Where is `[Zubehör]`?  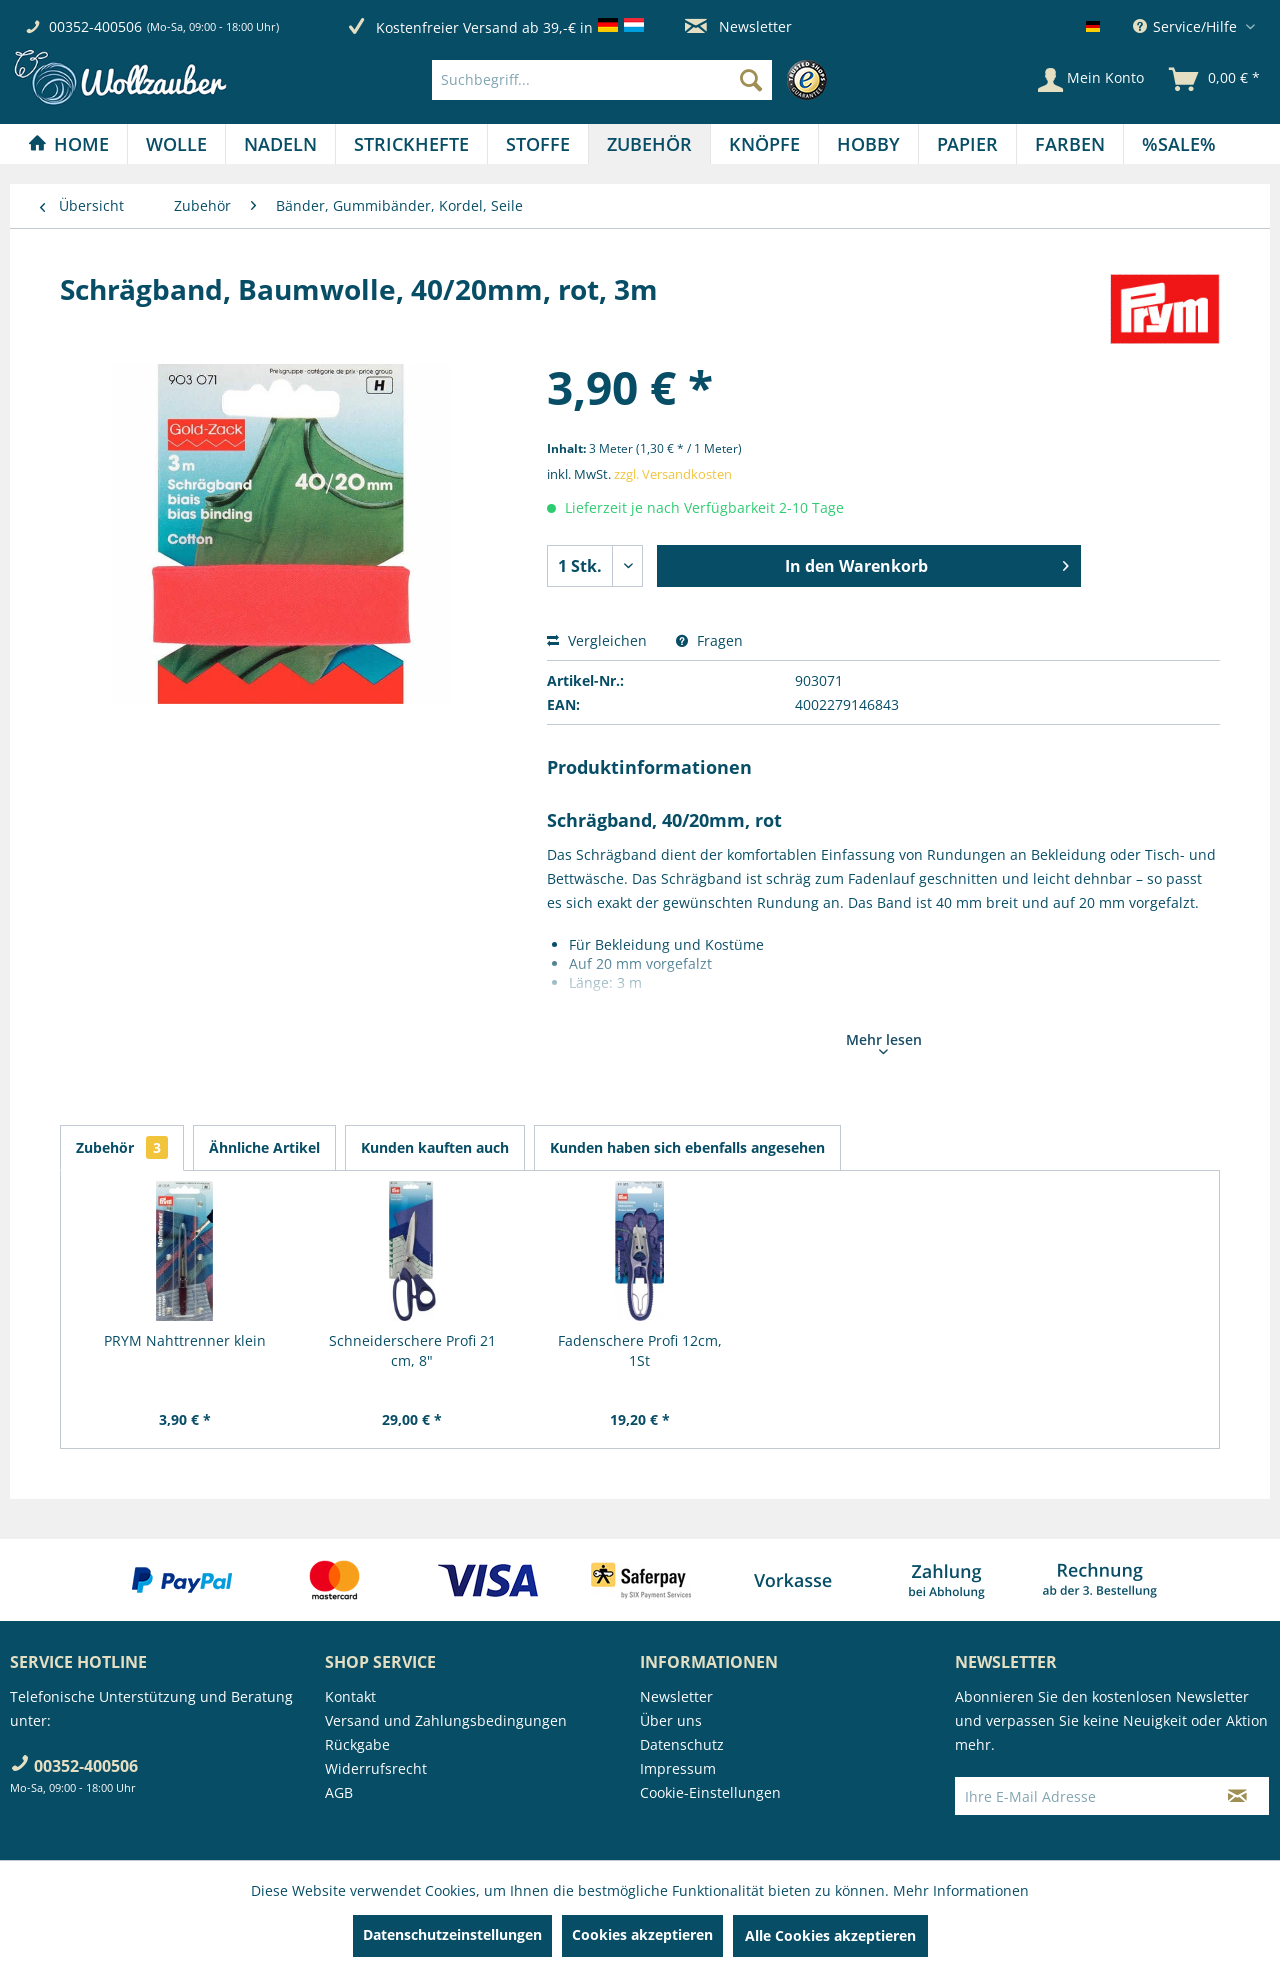
[Zubehör] is located at coordinates (649, 144).